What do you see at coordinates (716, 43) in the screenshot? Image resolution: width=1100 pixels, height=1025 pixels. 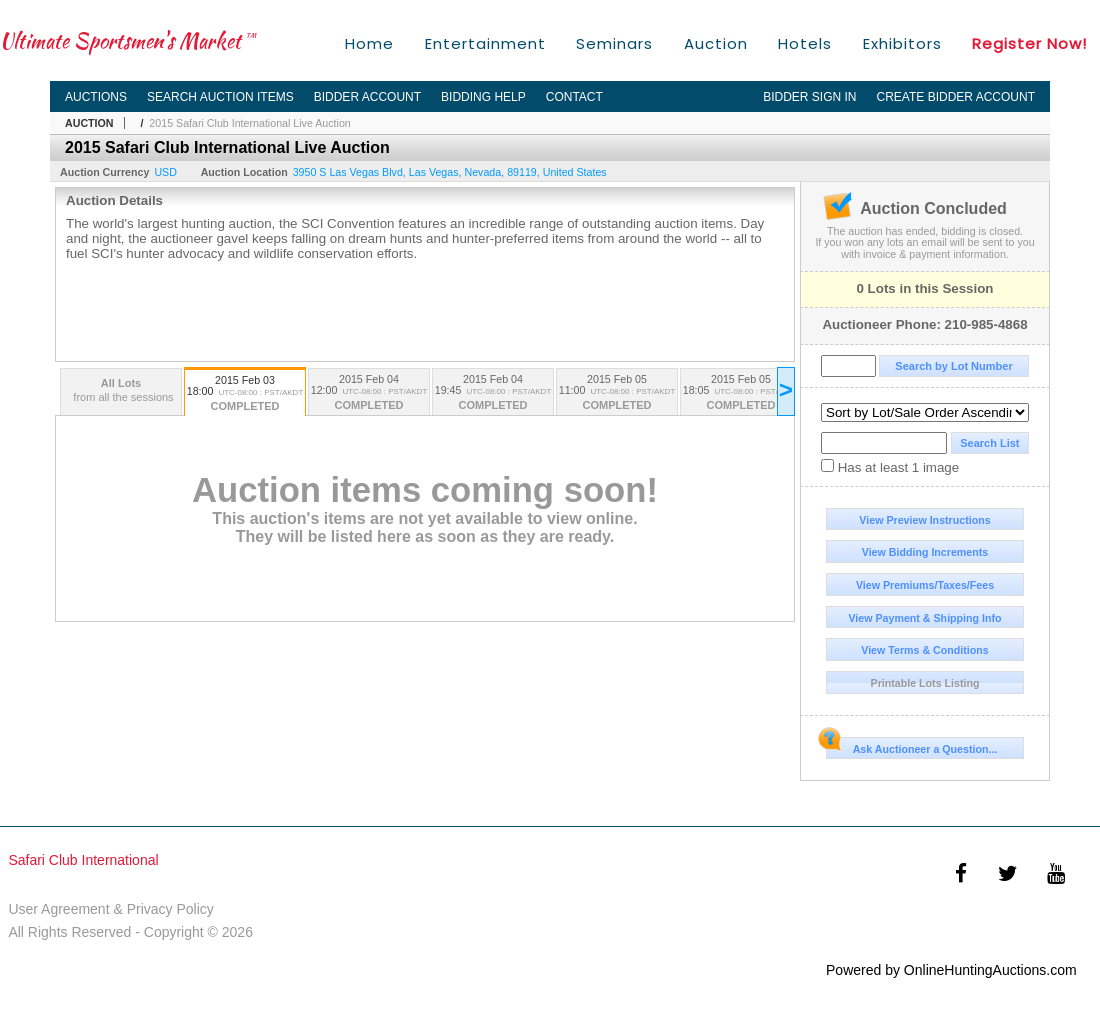 I see `Auction` at bounding box center [716, 43].